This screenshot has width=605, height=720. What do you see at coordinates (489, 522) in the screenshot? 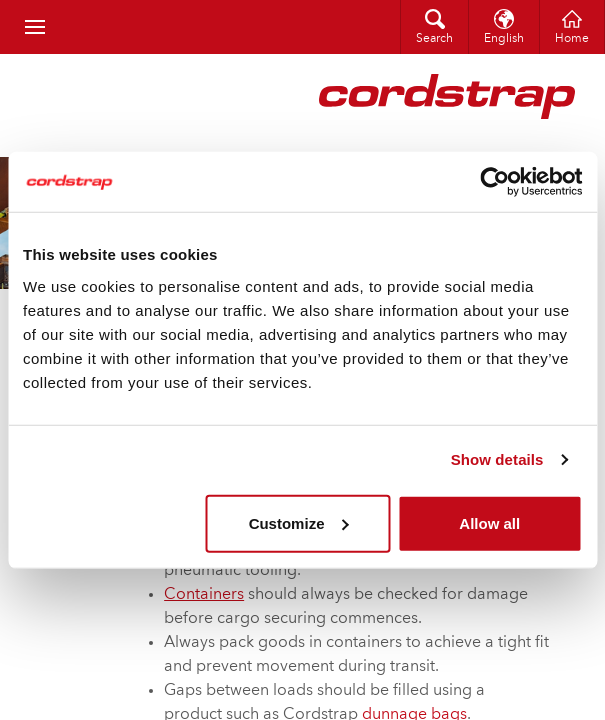
I see `Allow all` at bounding box center [489, 522].